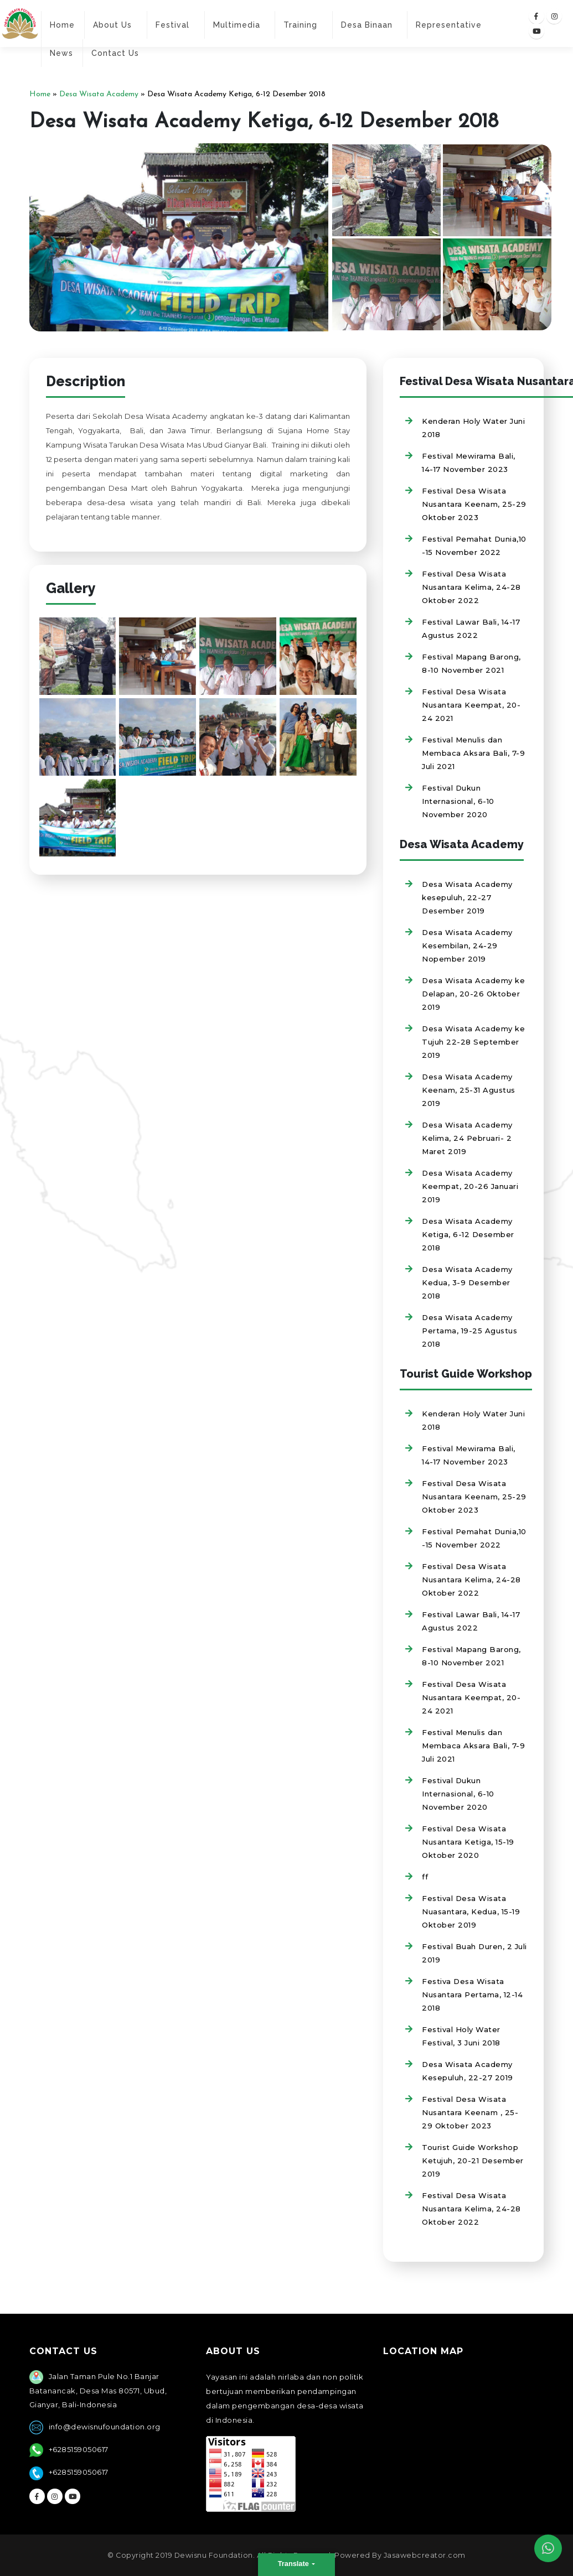 Image resolution: width=573 pixels, height=2576 pixels. Describe the element at coordinates (468, 1090) in the screenshot. I see `Desa Wisata Academy Keenam, 25-31 Agustus 2019` at that location.